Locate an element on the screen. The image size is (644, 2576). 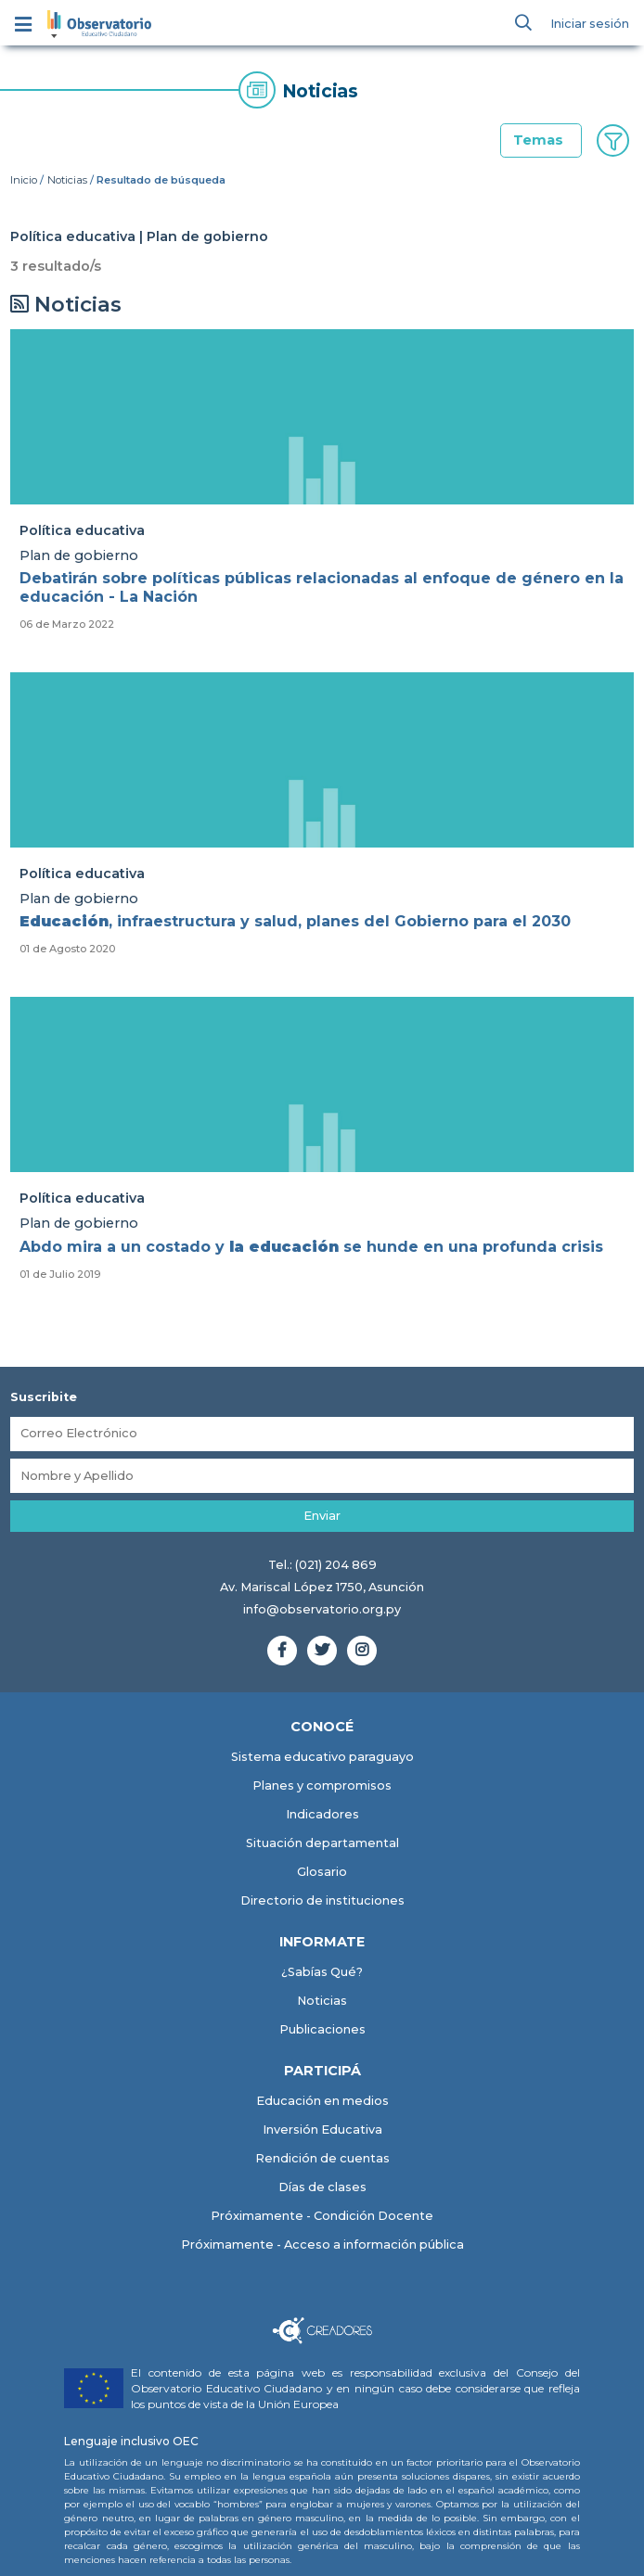
Publicaciones is located at coordinates (322, 2029).